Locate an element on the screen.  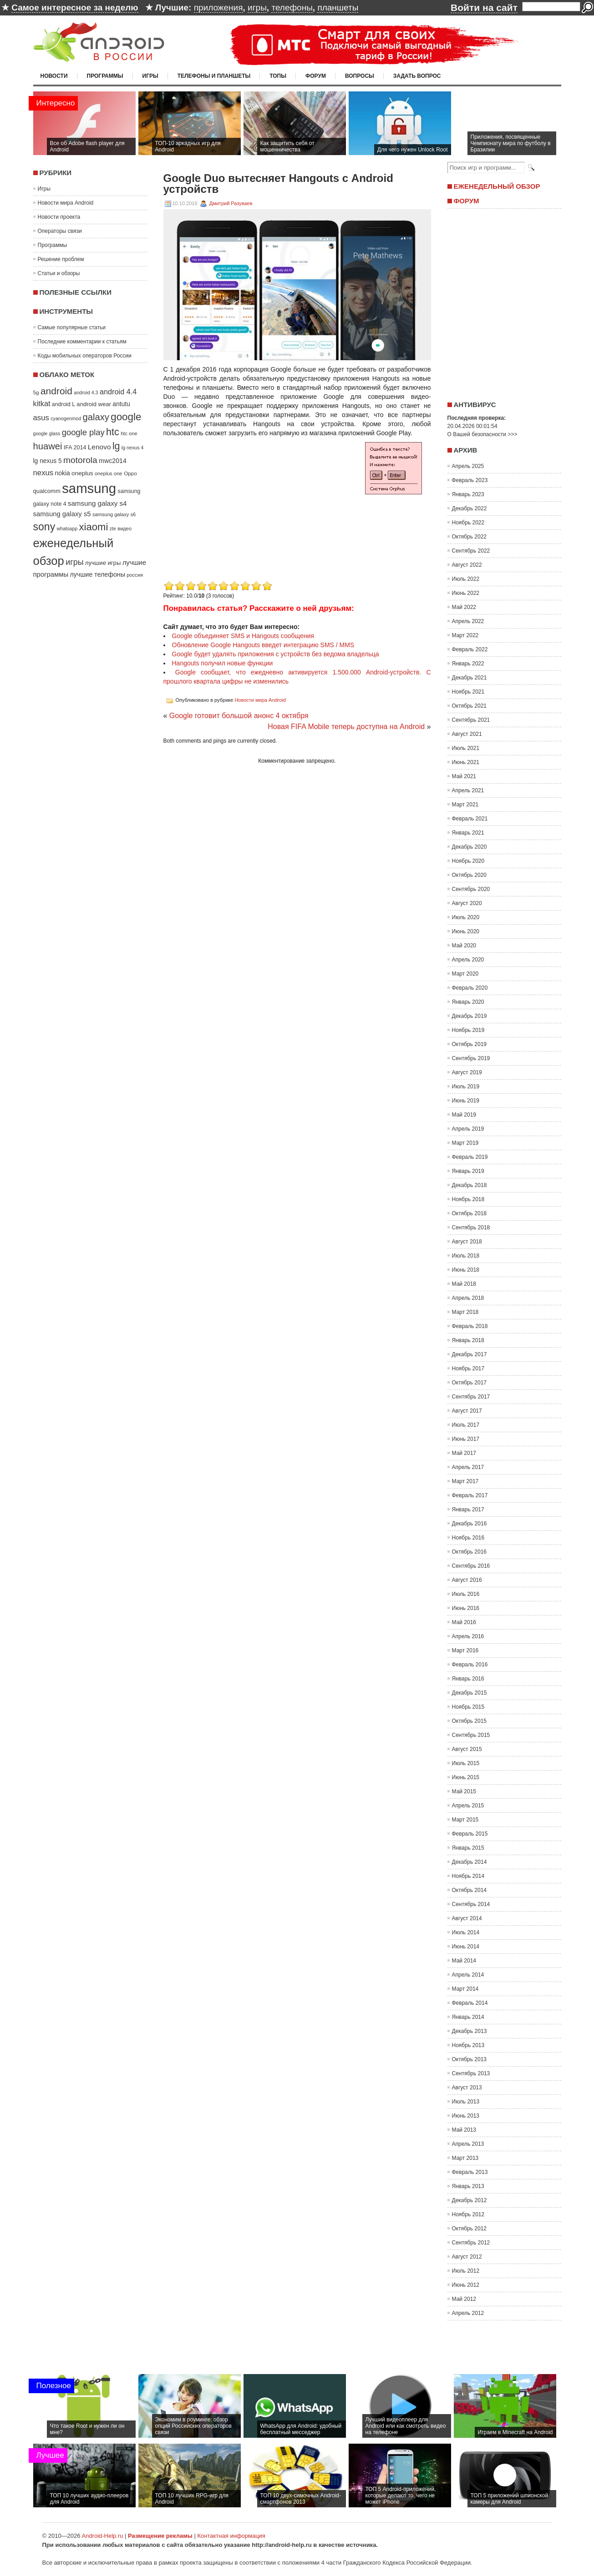
Октябрь 2018 is located at coordinates (469, 1213).